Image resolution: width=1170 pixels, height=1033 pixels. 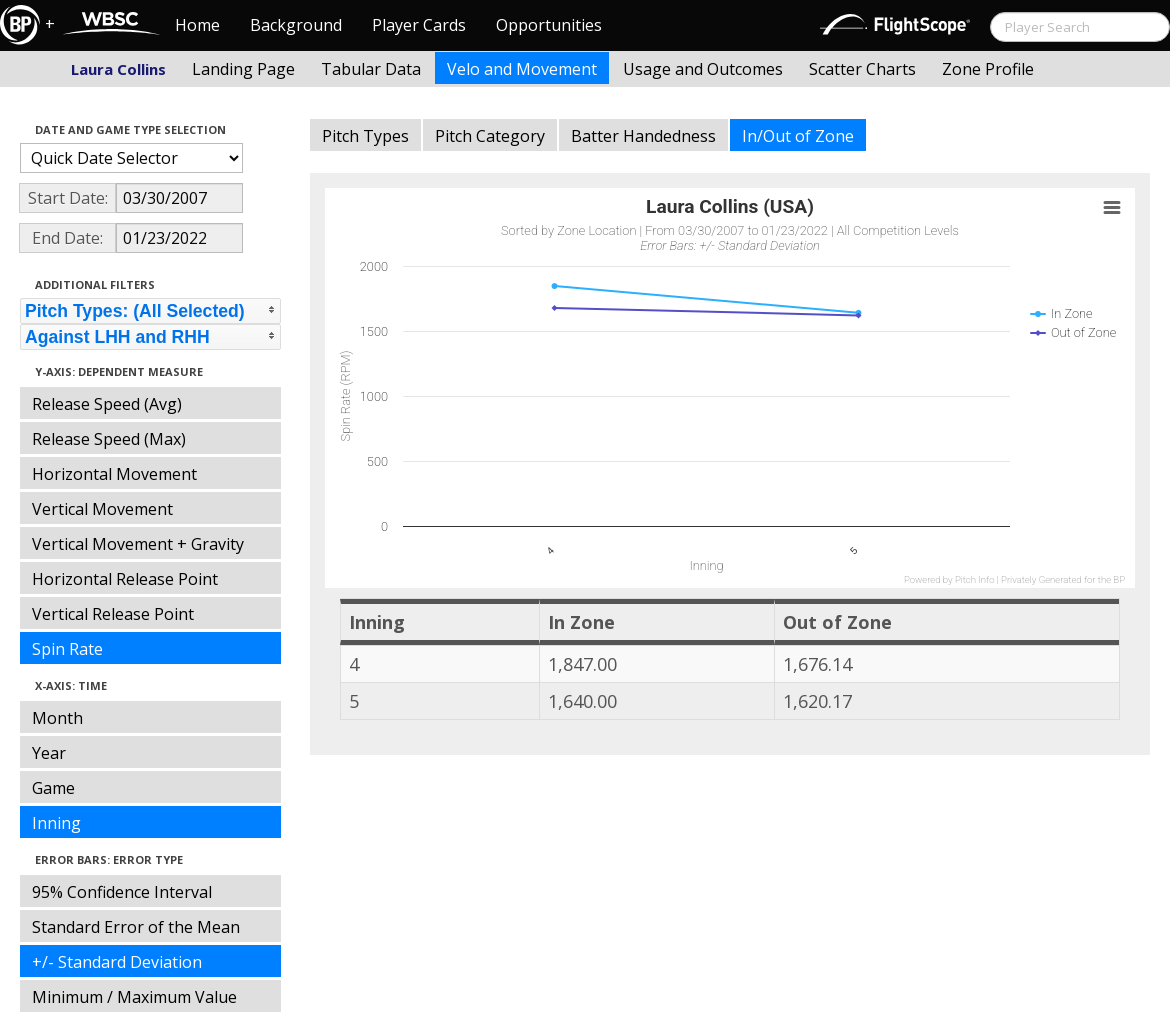 What do you see at coordinates (419, 25) in the screenshot?
I see `Player Cards` at bounding box center [419, 25].